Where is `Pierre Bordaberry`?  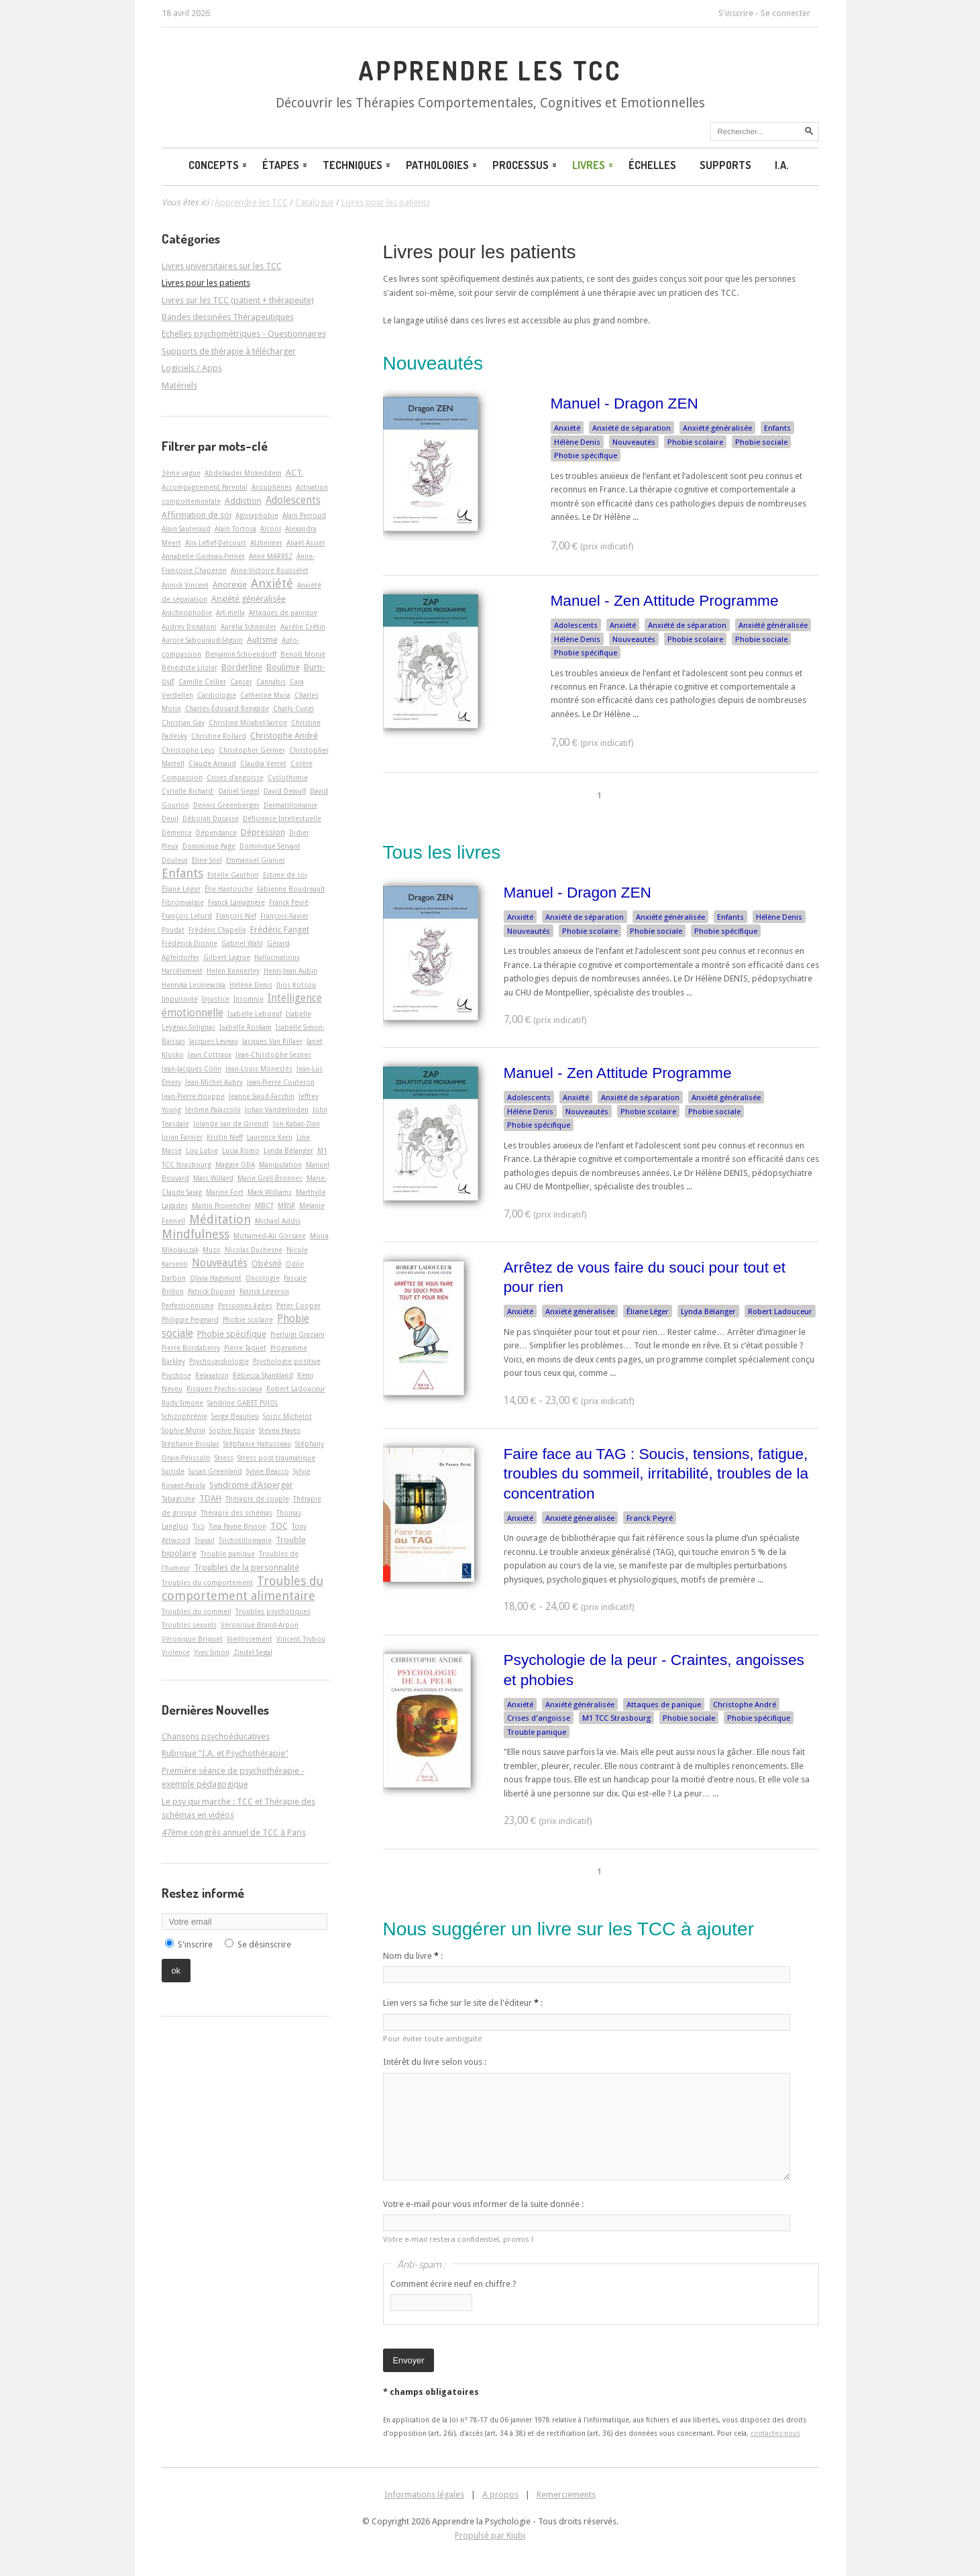
Pierre Bordaberry is located at coordinates (191, 1348).